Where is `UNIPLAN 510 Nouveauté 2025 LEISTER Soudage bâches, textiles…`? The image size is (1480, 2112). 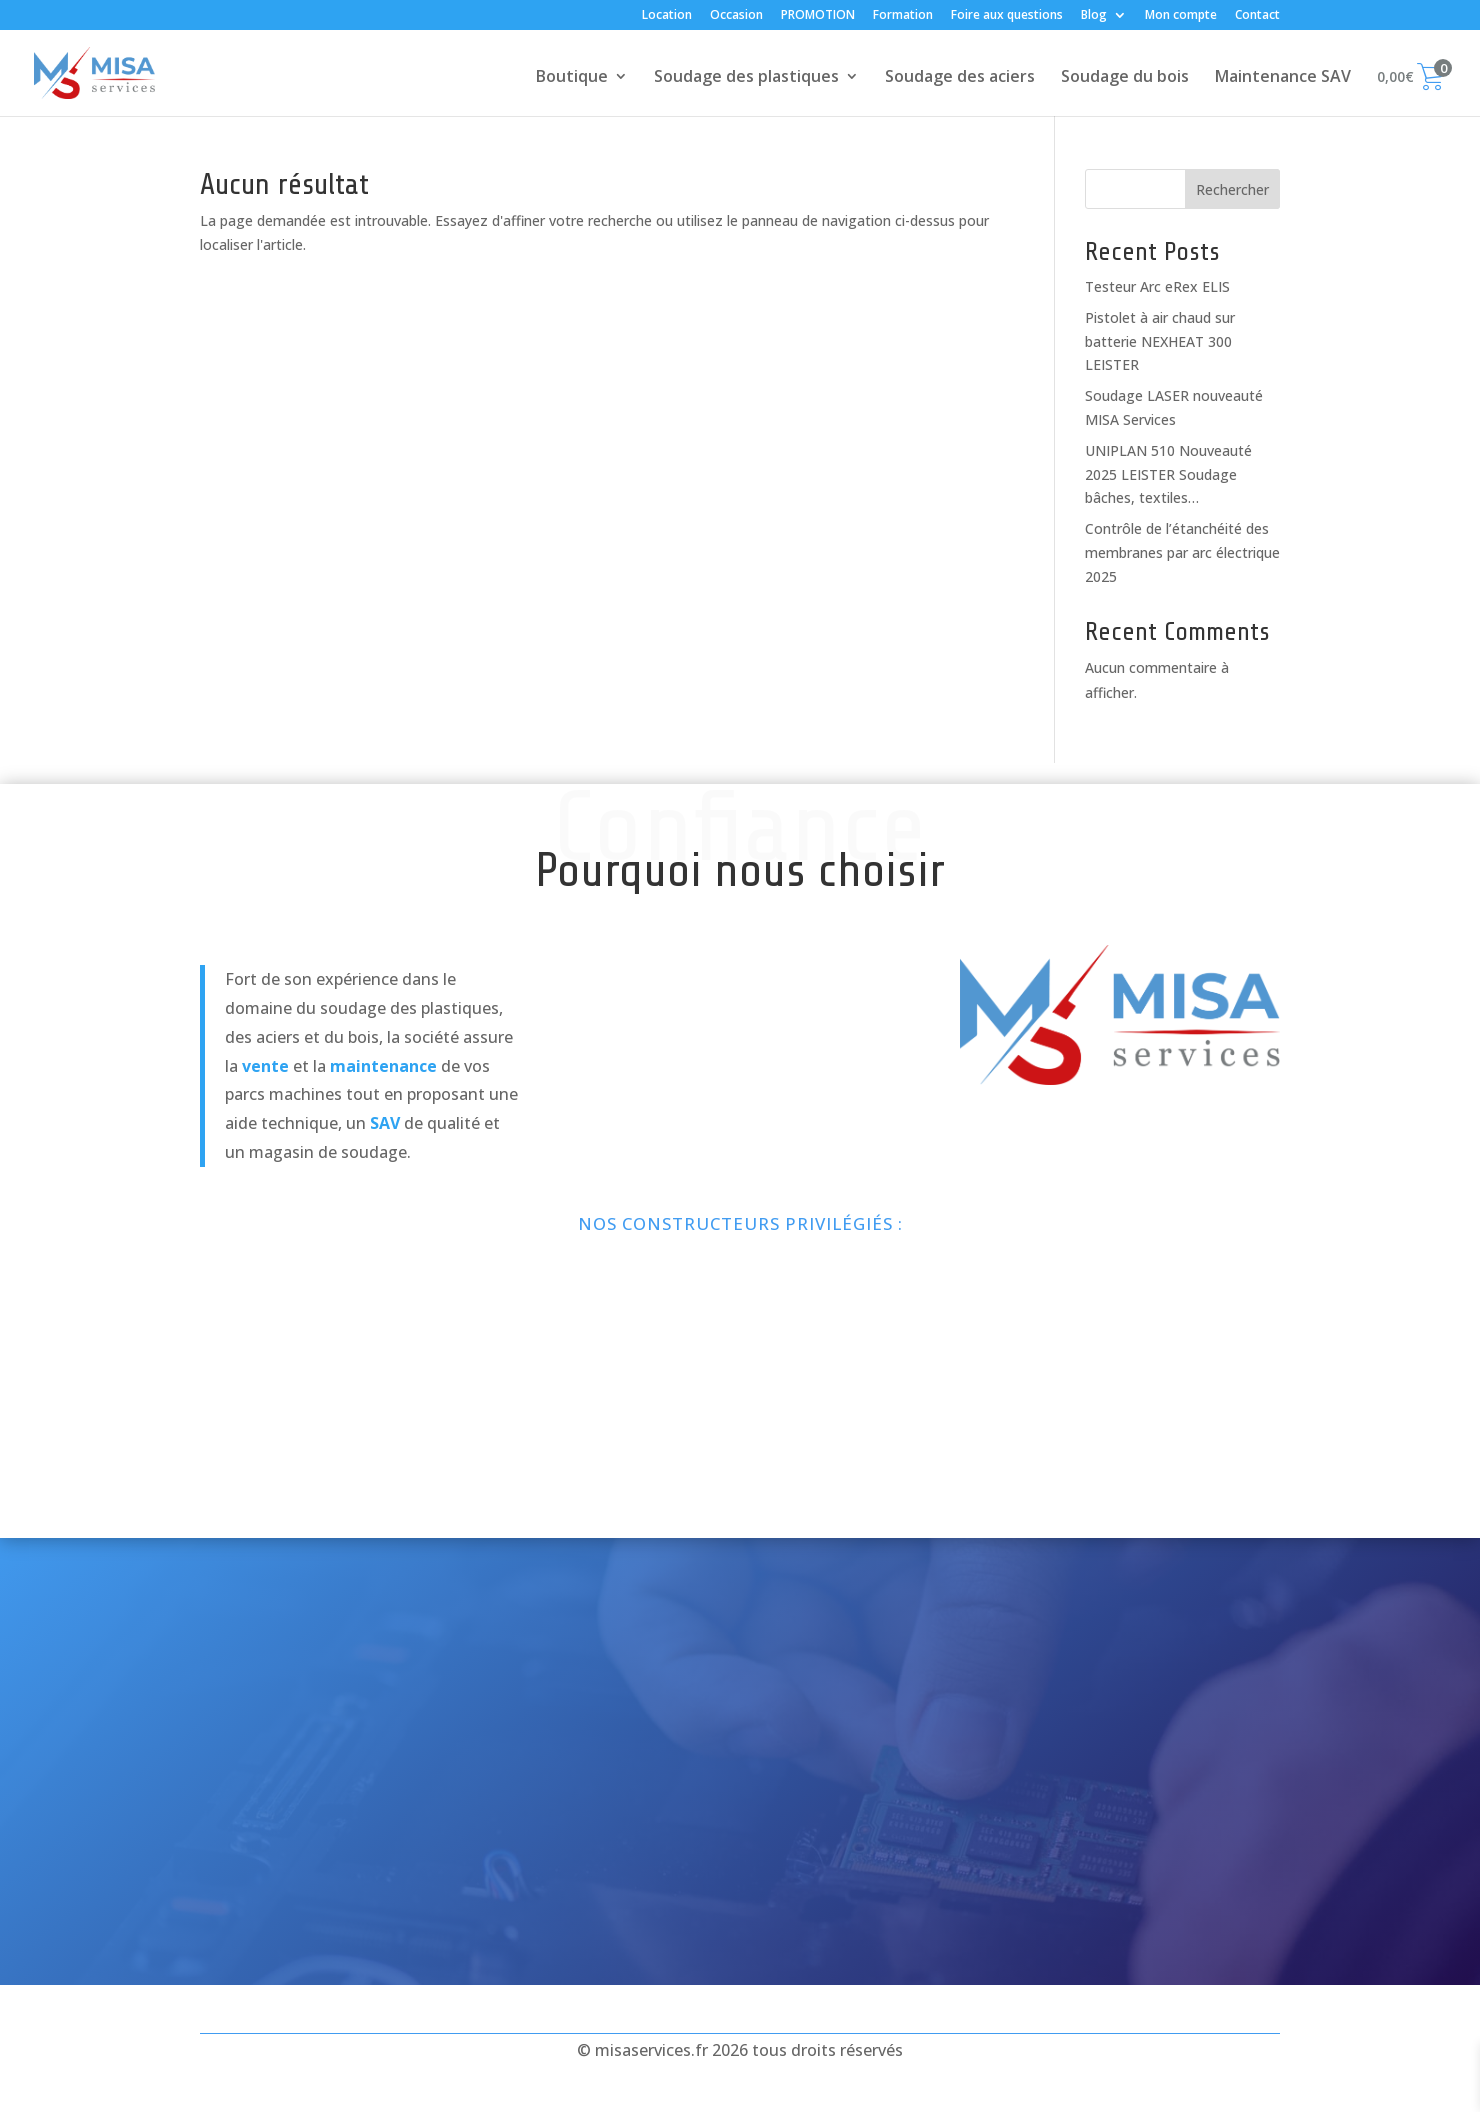
UNIPLAN 510 Nouveauté 2025 LEISTER Soudage bâches, textiles… is located at coordinates (1168, 474).